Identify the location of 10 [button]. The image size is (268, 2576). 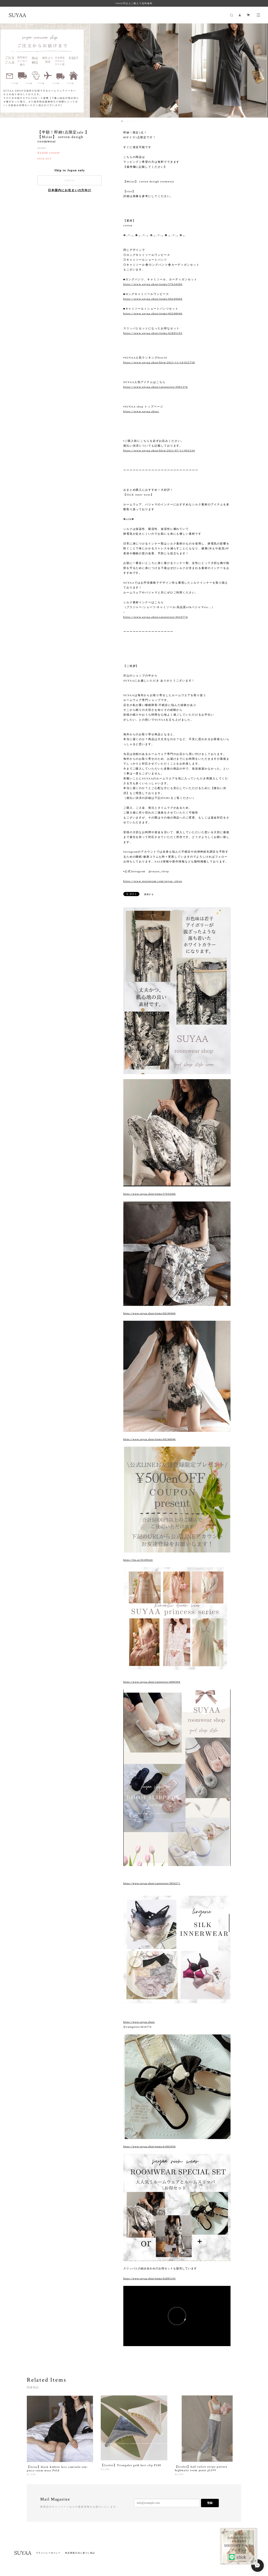
(146, 121).